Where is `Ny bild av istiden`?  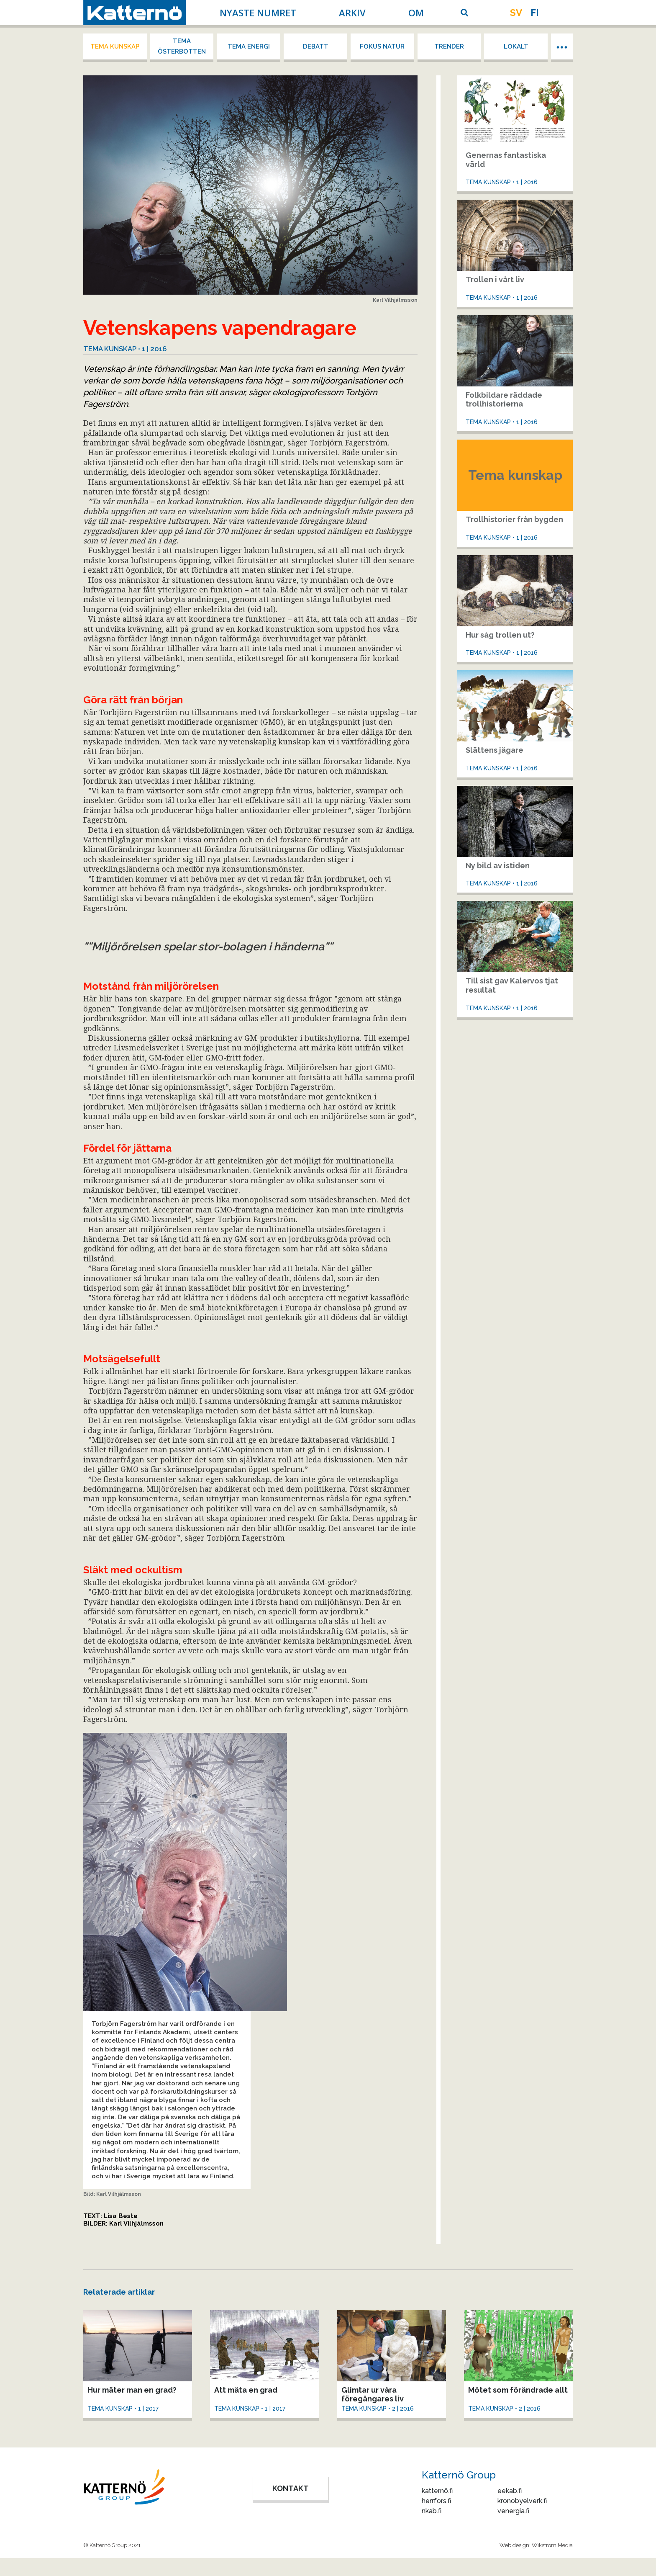
Ny bild av istiden is located at coordinates (498, 865).